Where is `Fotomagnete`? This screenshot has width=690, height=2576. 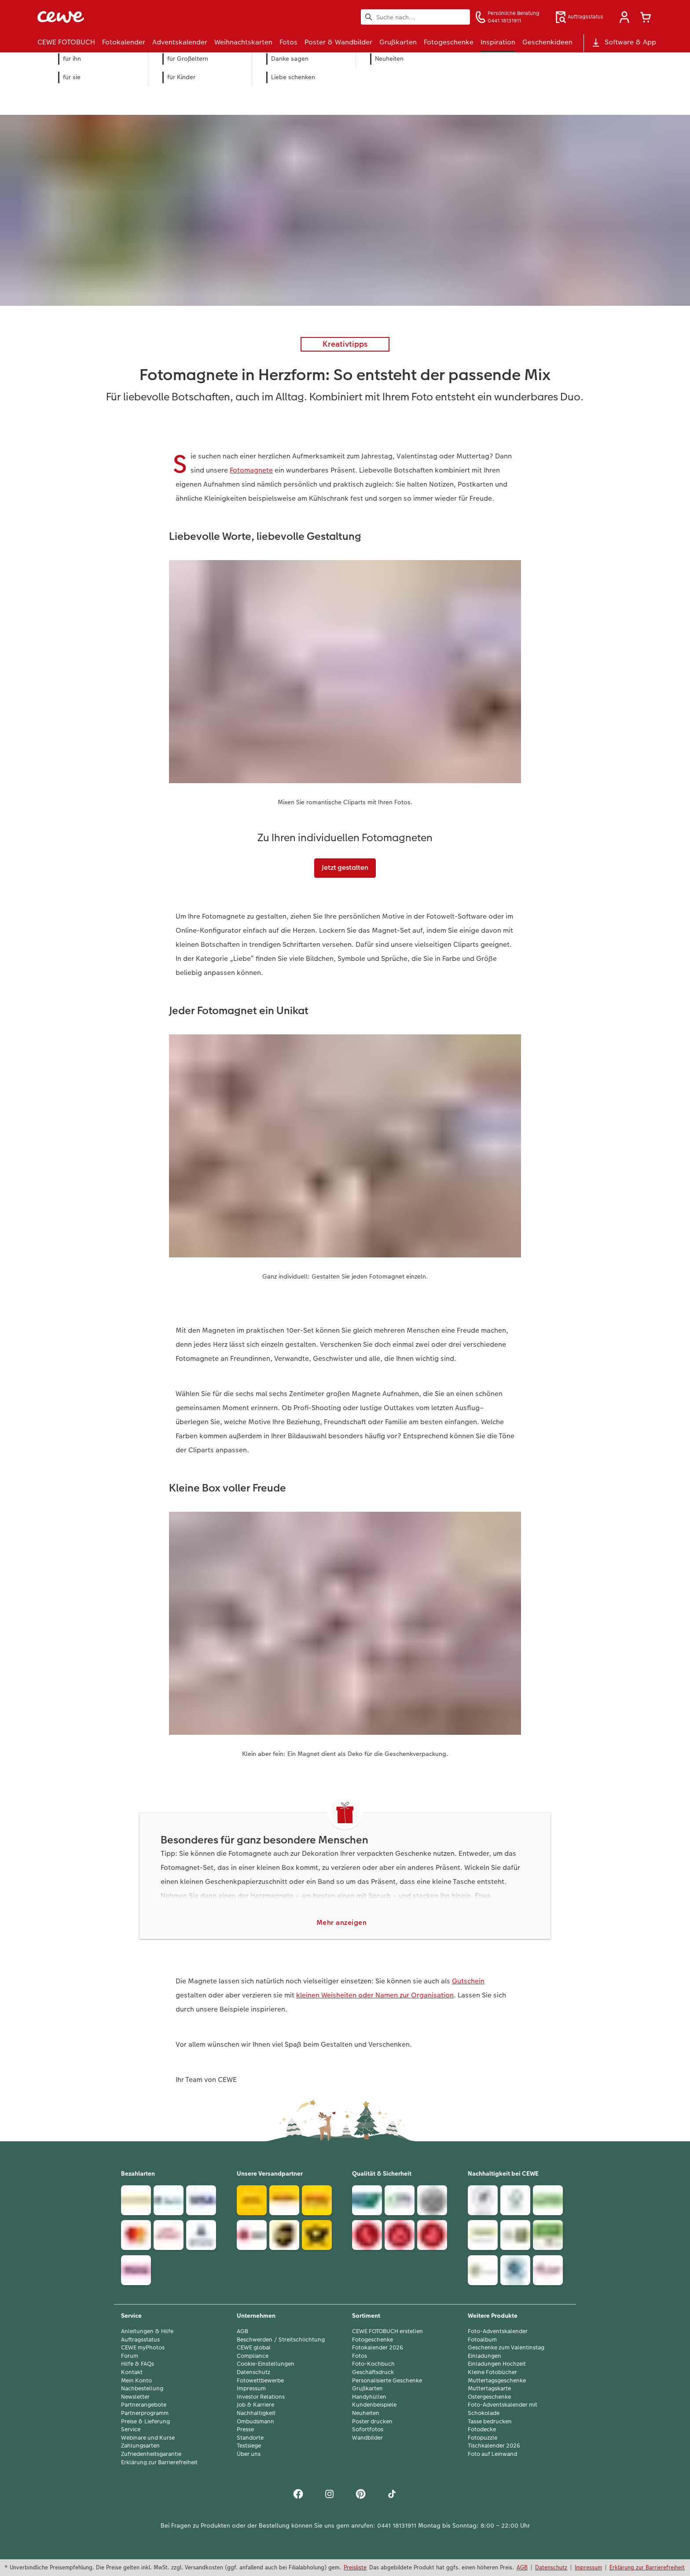
Fotomagnete is located at coordinates (251, 470).